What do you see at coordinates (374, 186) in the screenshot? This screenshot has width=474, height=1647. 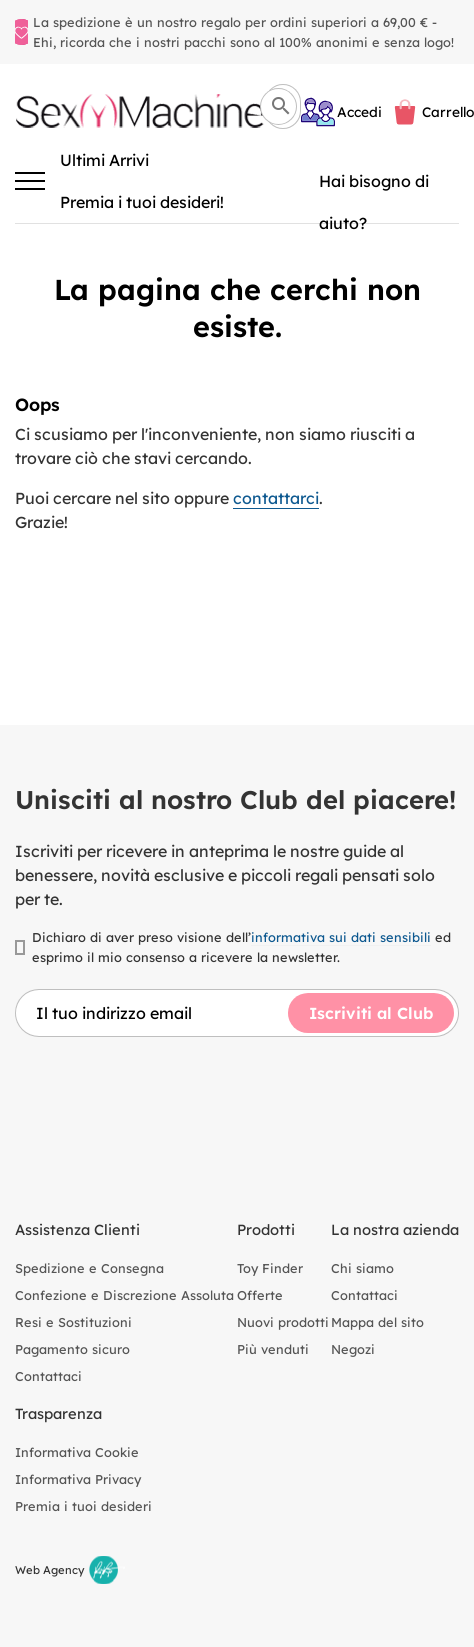 I see `Hai bisogno di aiuto? [Aiuto]` at bounding box center [374, 186].